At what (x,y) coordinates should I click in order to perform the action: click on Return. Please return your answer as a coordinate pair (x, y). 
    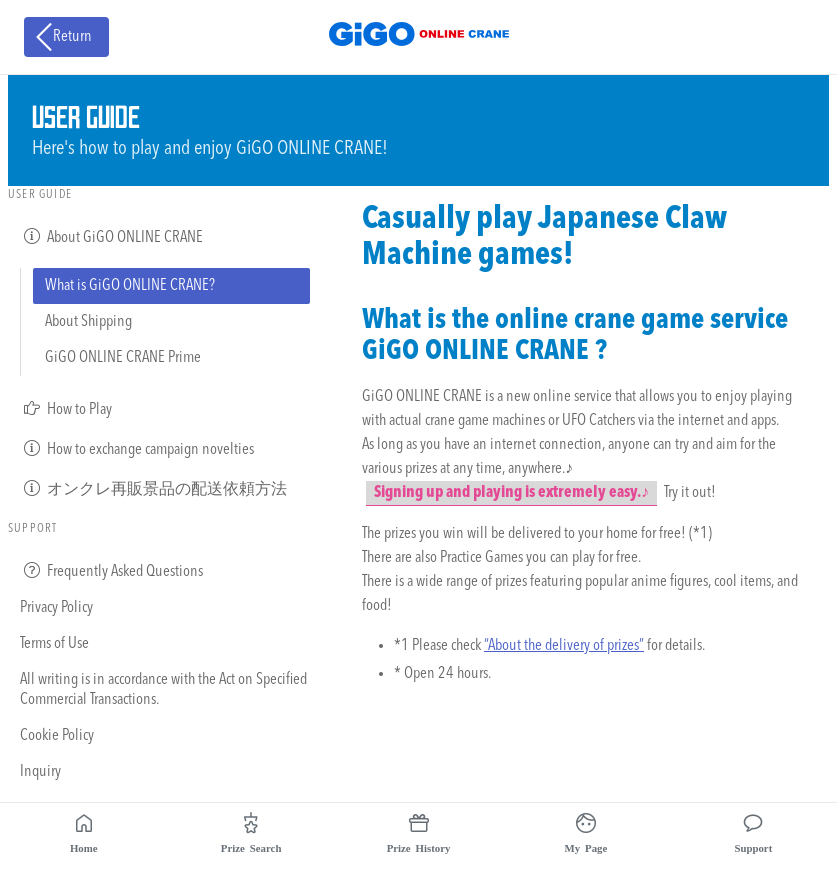
    Looking at the image, I should click on (62, 37).